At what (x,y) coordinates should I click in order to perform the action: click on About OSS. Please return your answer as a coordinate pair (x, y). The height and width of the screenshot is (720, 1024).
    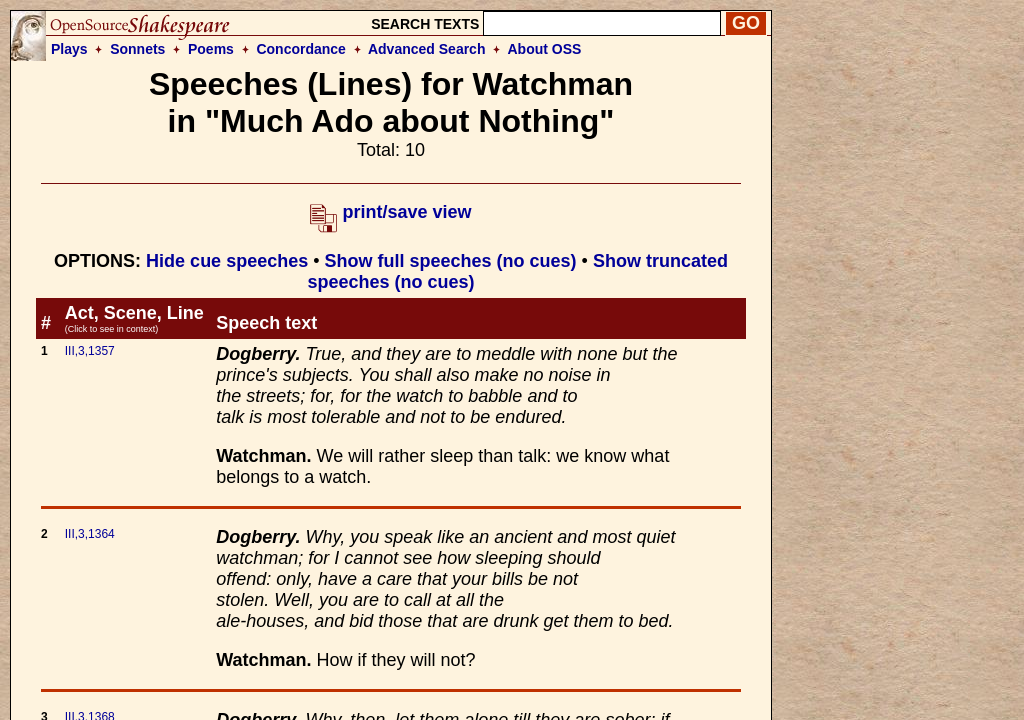
    Looking at the image, I should click on (545, 49).